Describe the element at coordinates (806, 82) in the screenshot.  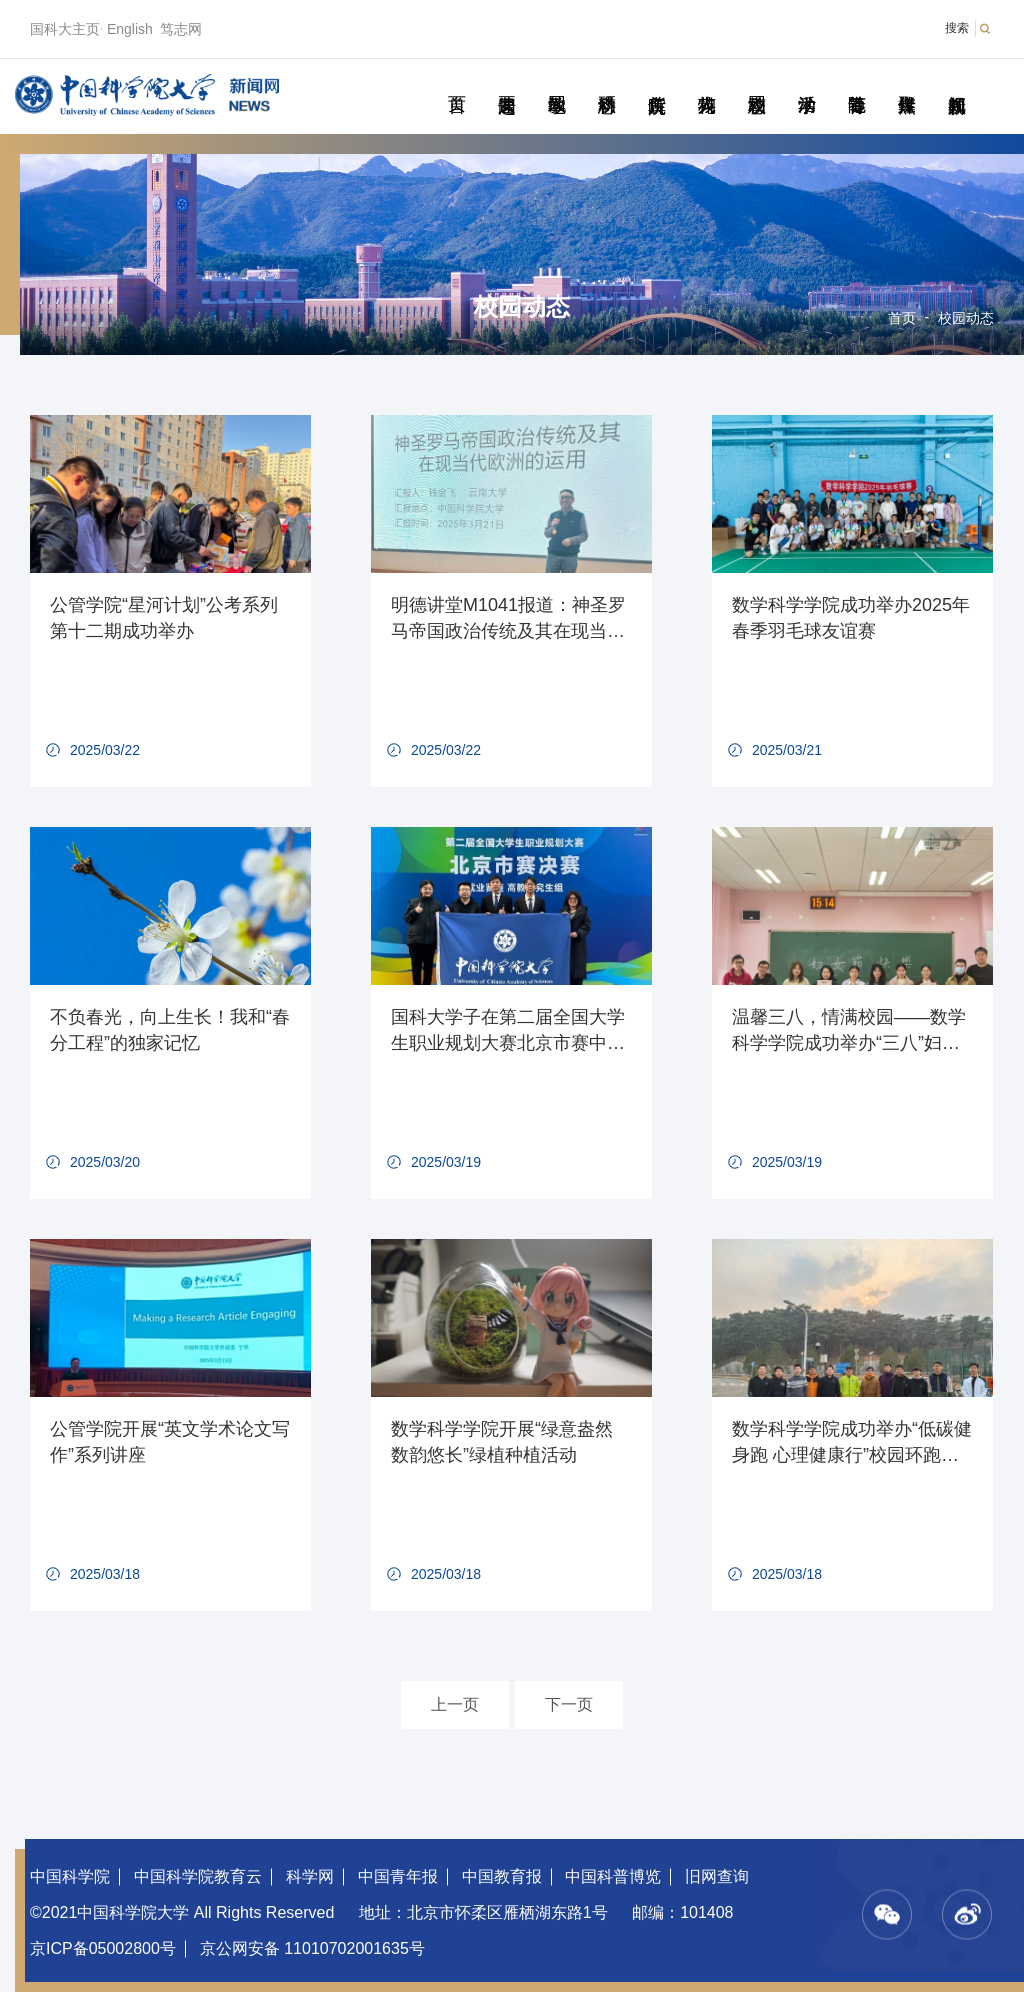
I see `学术活动` at that location.